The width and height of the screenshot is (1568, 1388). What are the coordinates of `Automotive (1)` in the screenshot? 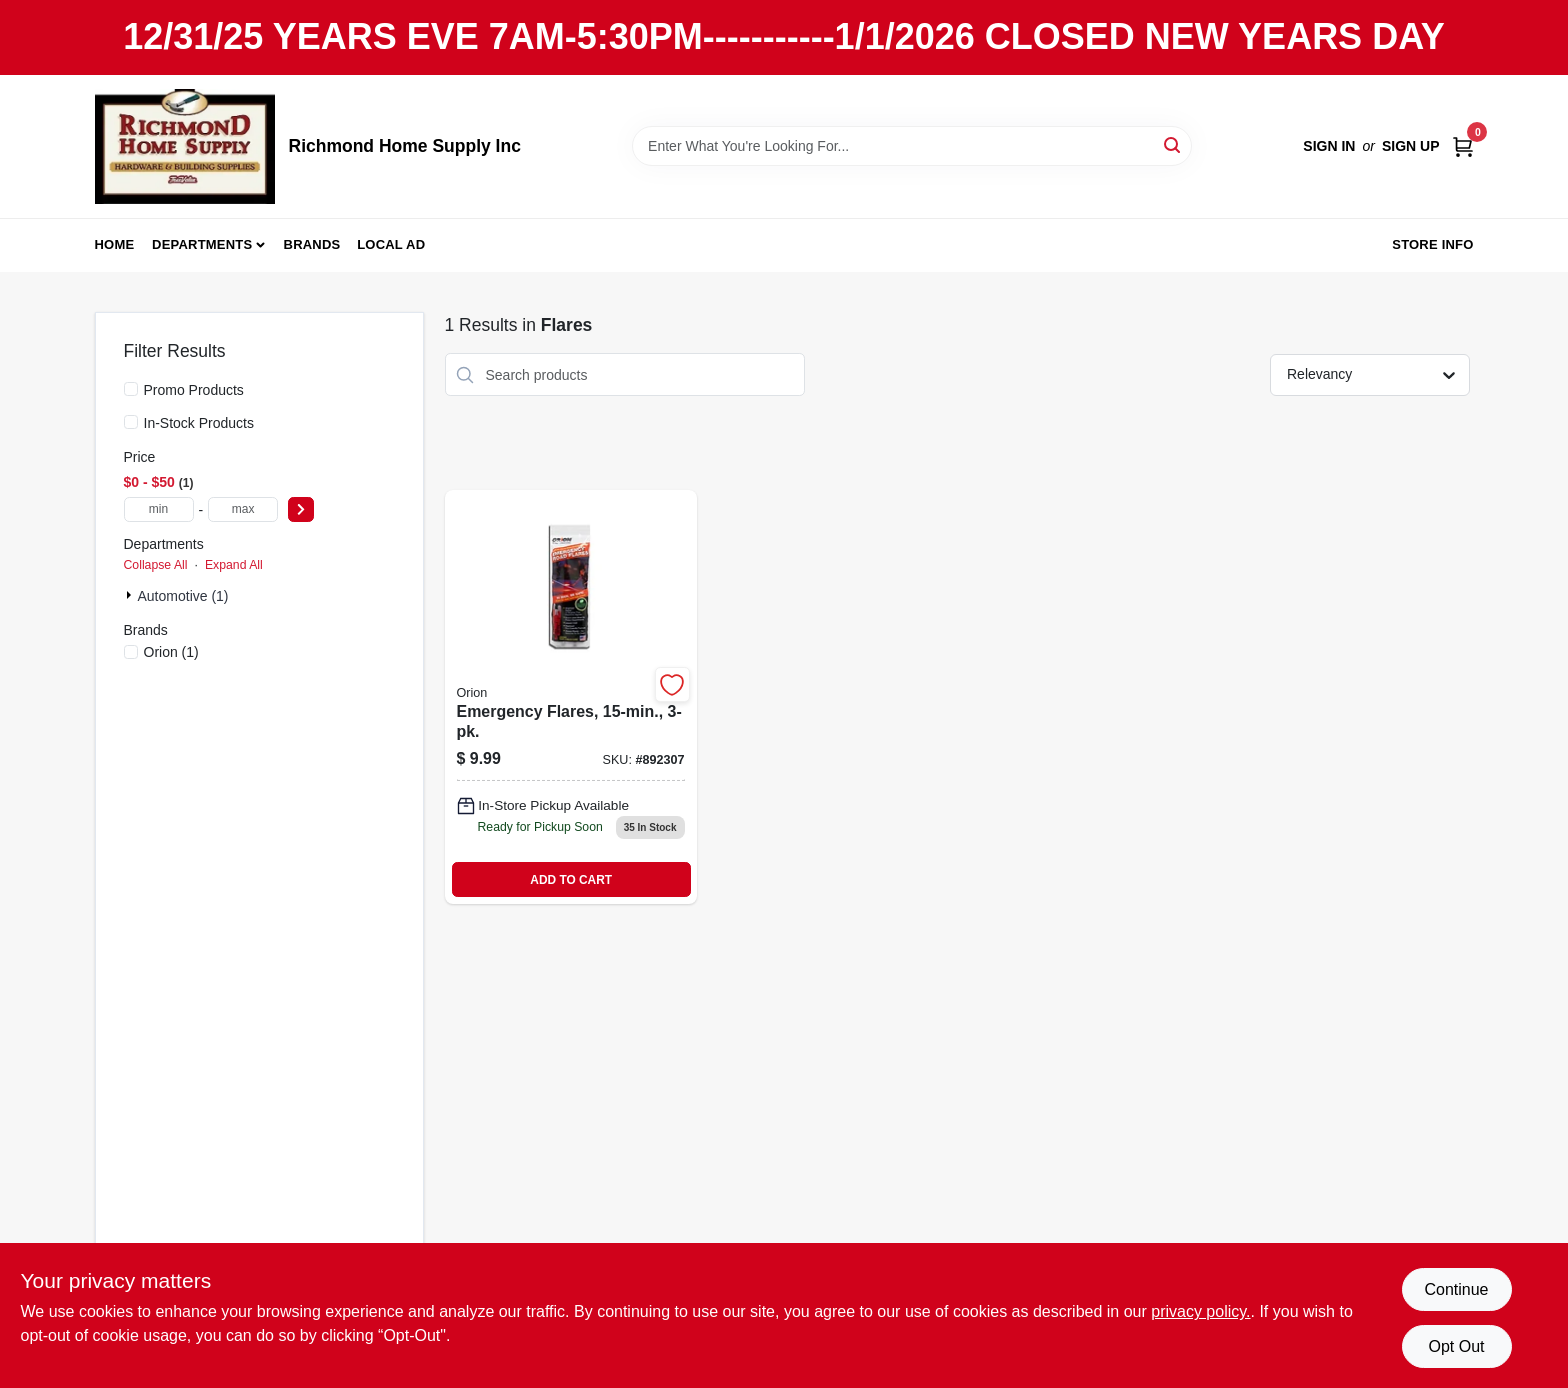 It's located at (183, 596).